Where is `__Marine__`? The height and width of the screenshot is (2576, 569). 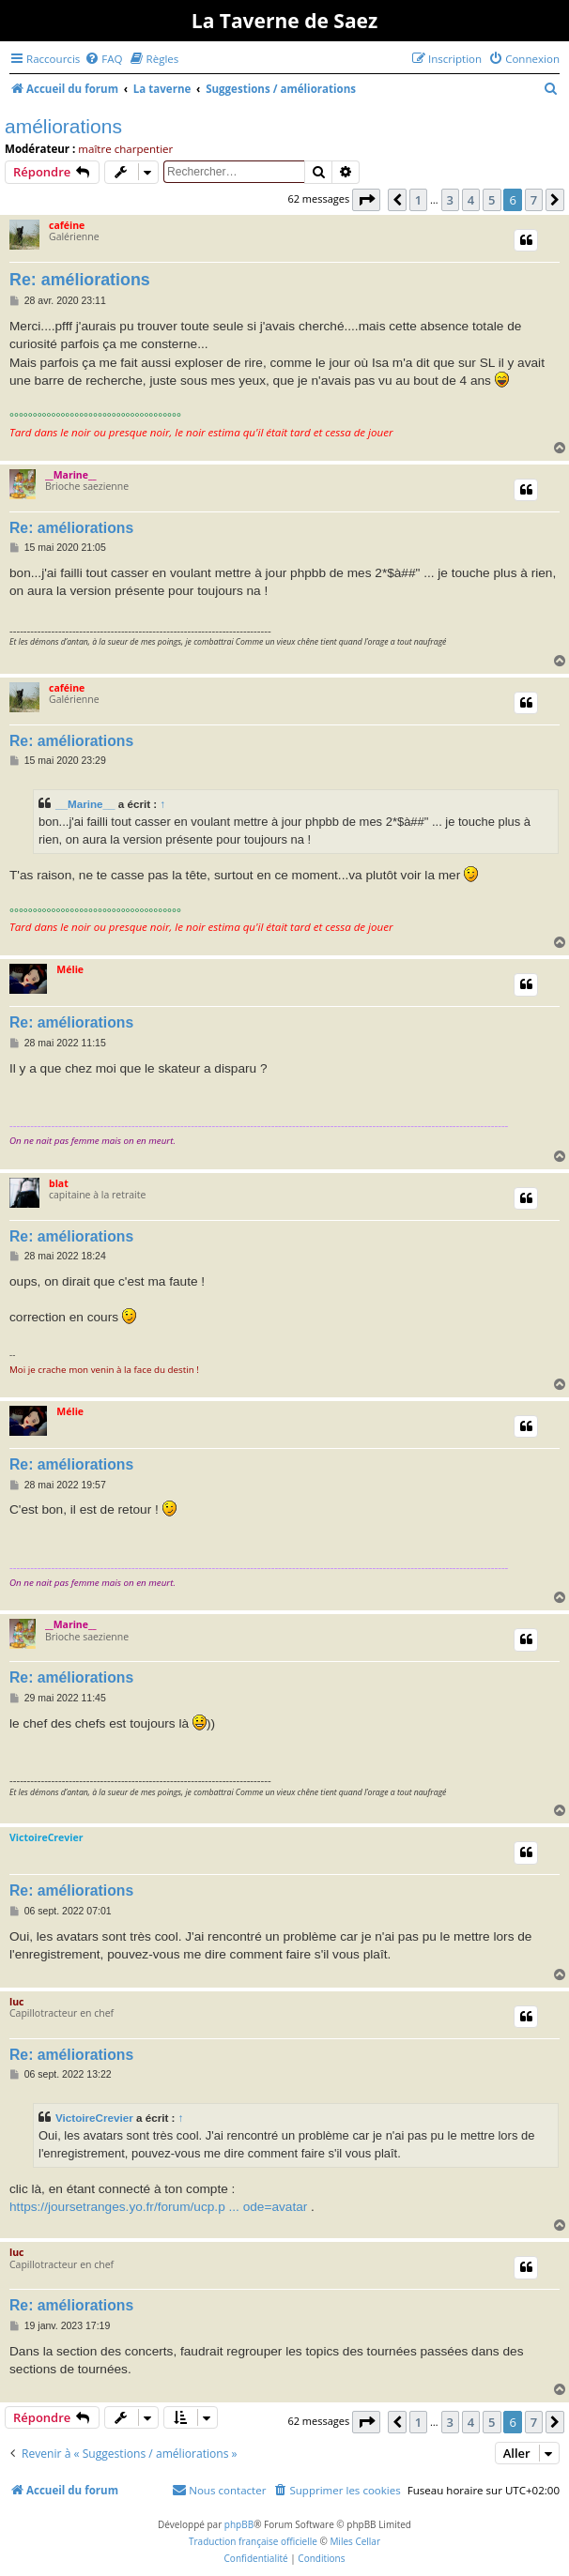 __Marine__ is located at coordinates (71, 474).